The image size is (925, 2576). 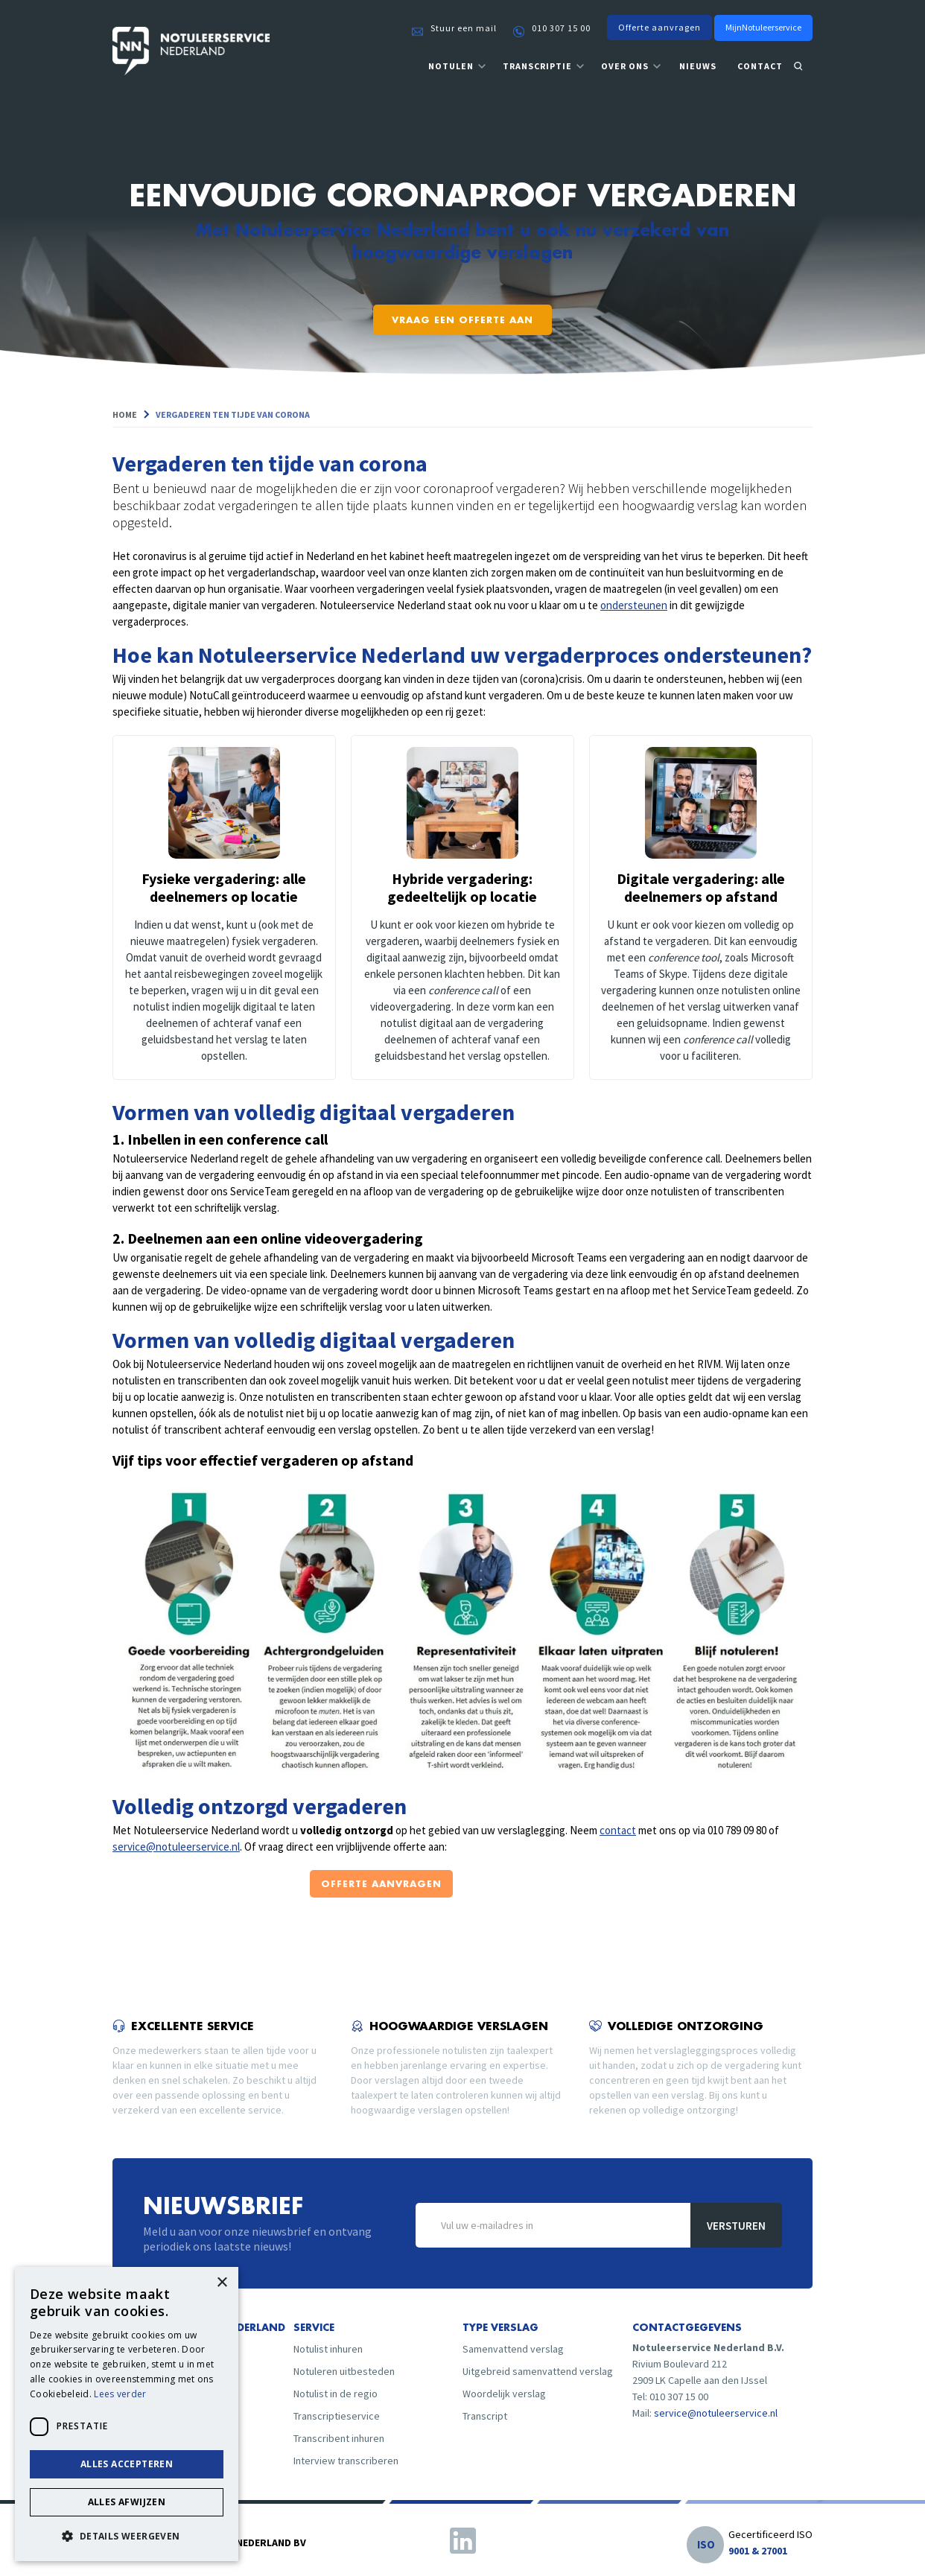 What do you see at coordinates (345, 2460) in the screenshot?
I see `Interview transcriberen` at bounding box center [345, 2460].